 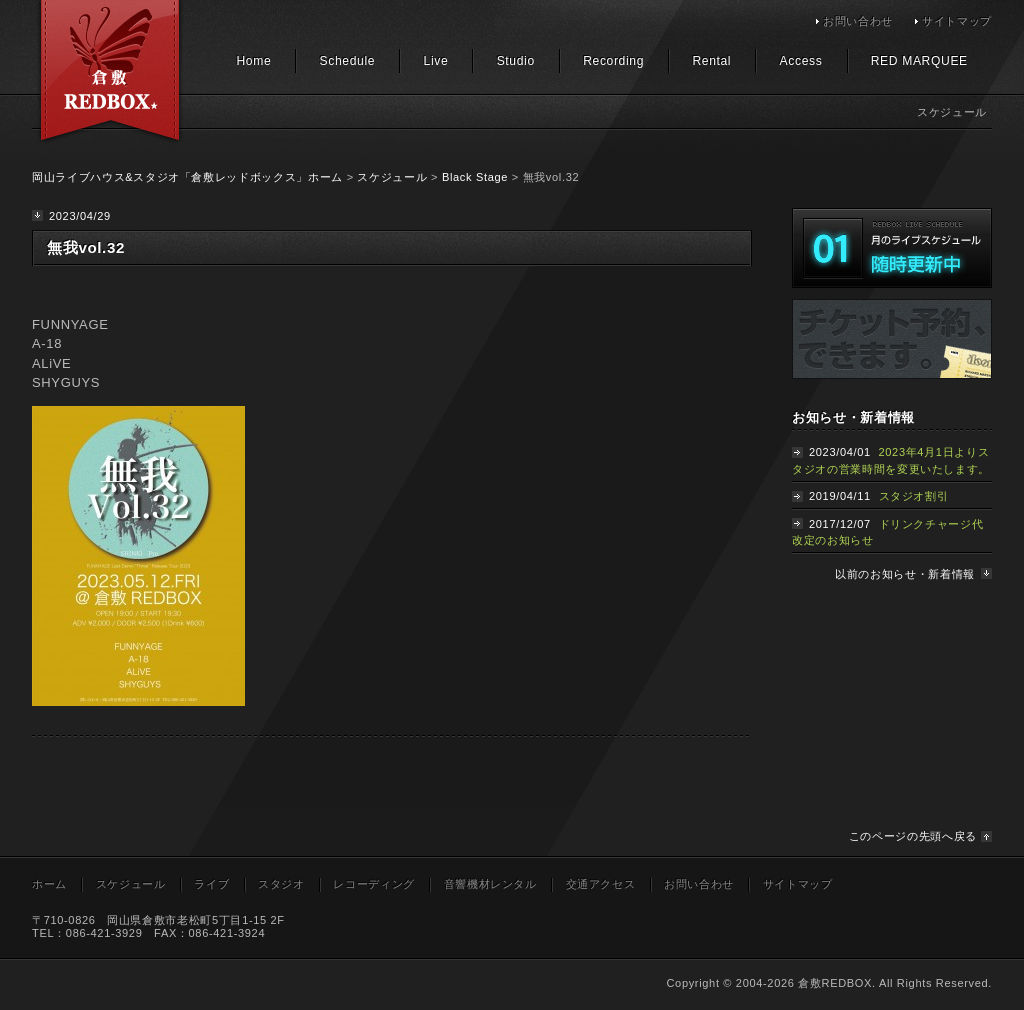 I want to click on Recording, so click(x=613, y=61).